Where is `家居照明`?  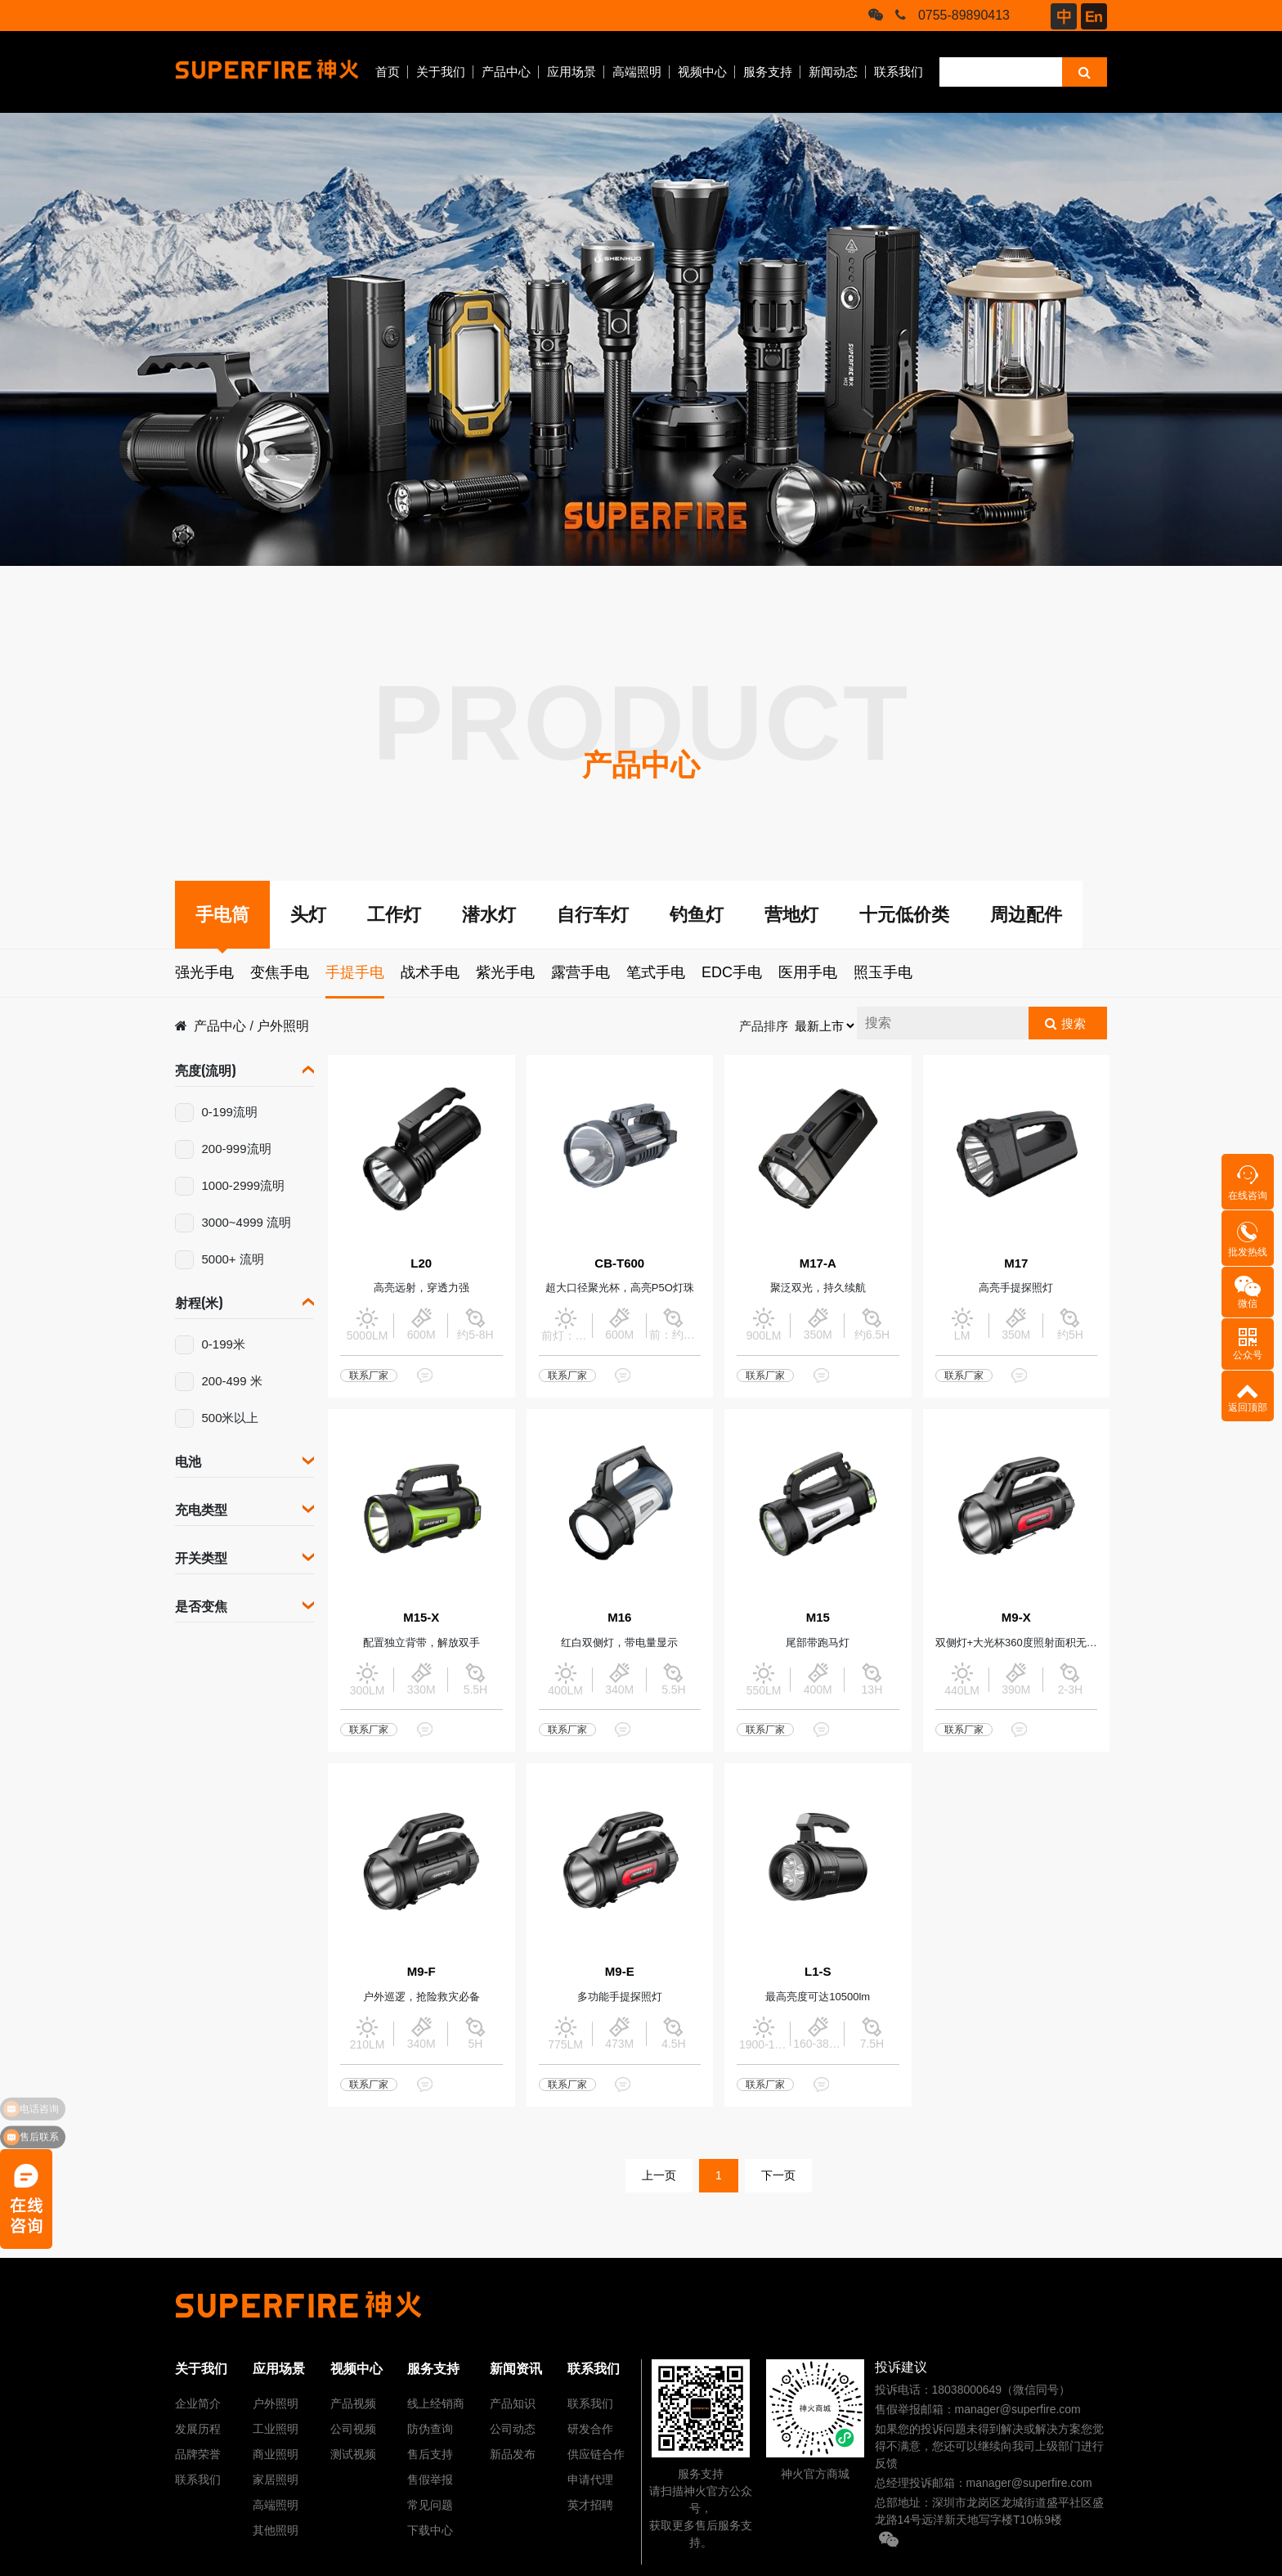
家居照明 is located at coordinates (275, 2479).